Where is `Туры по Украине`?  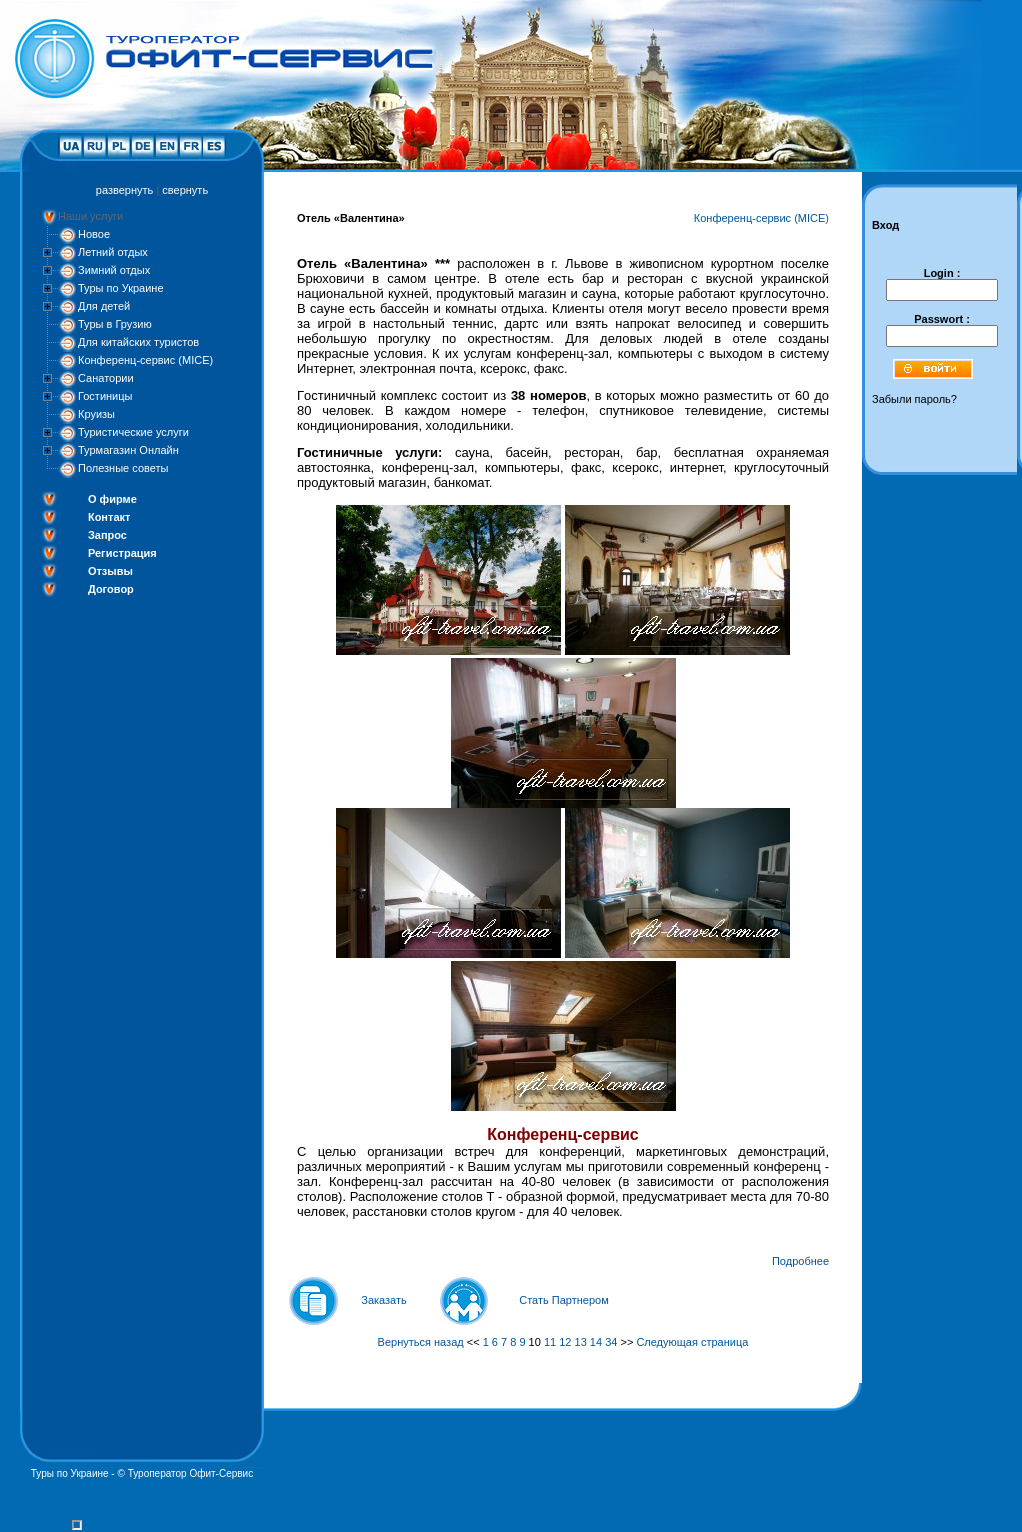
Туры по Украине is located at coordinates (121, 288).